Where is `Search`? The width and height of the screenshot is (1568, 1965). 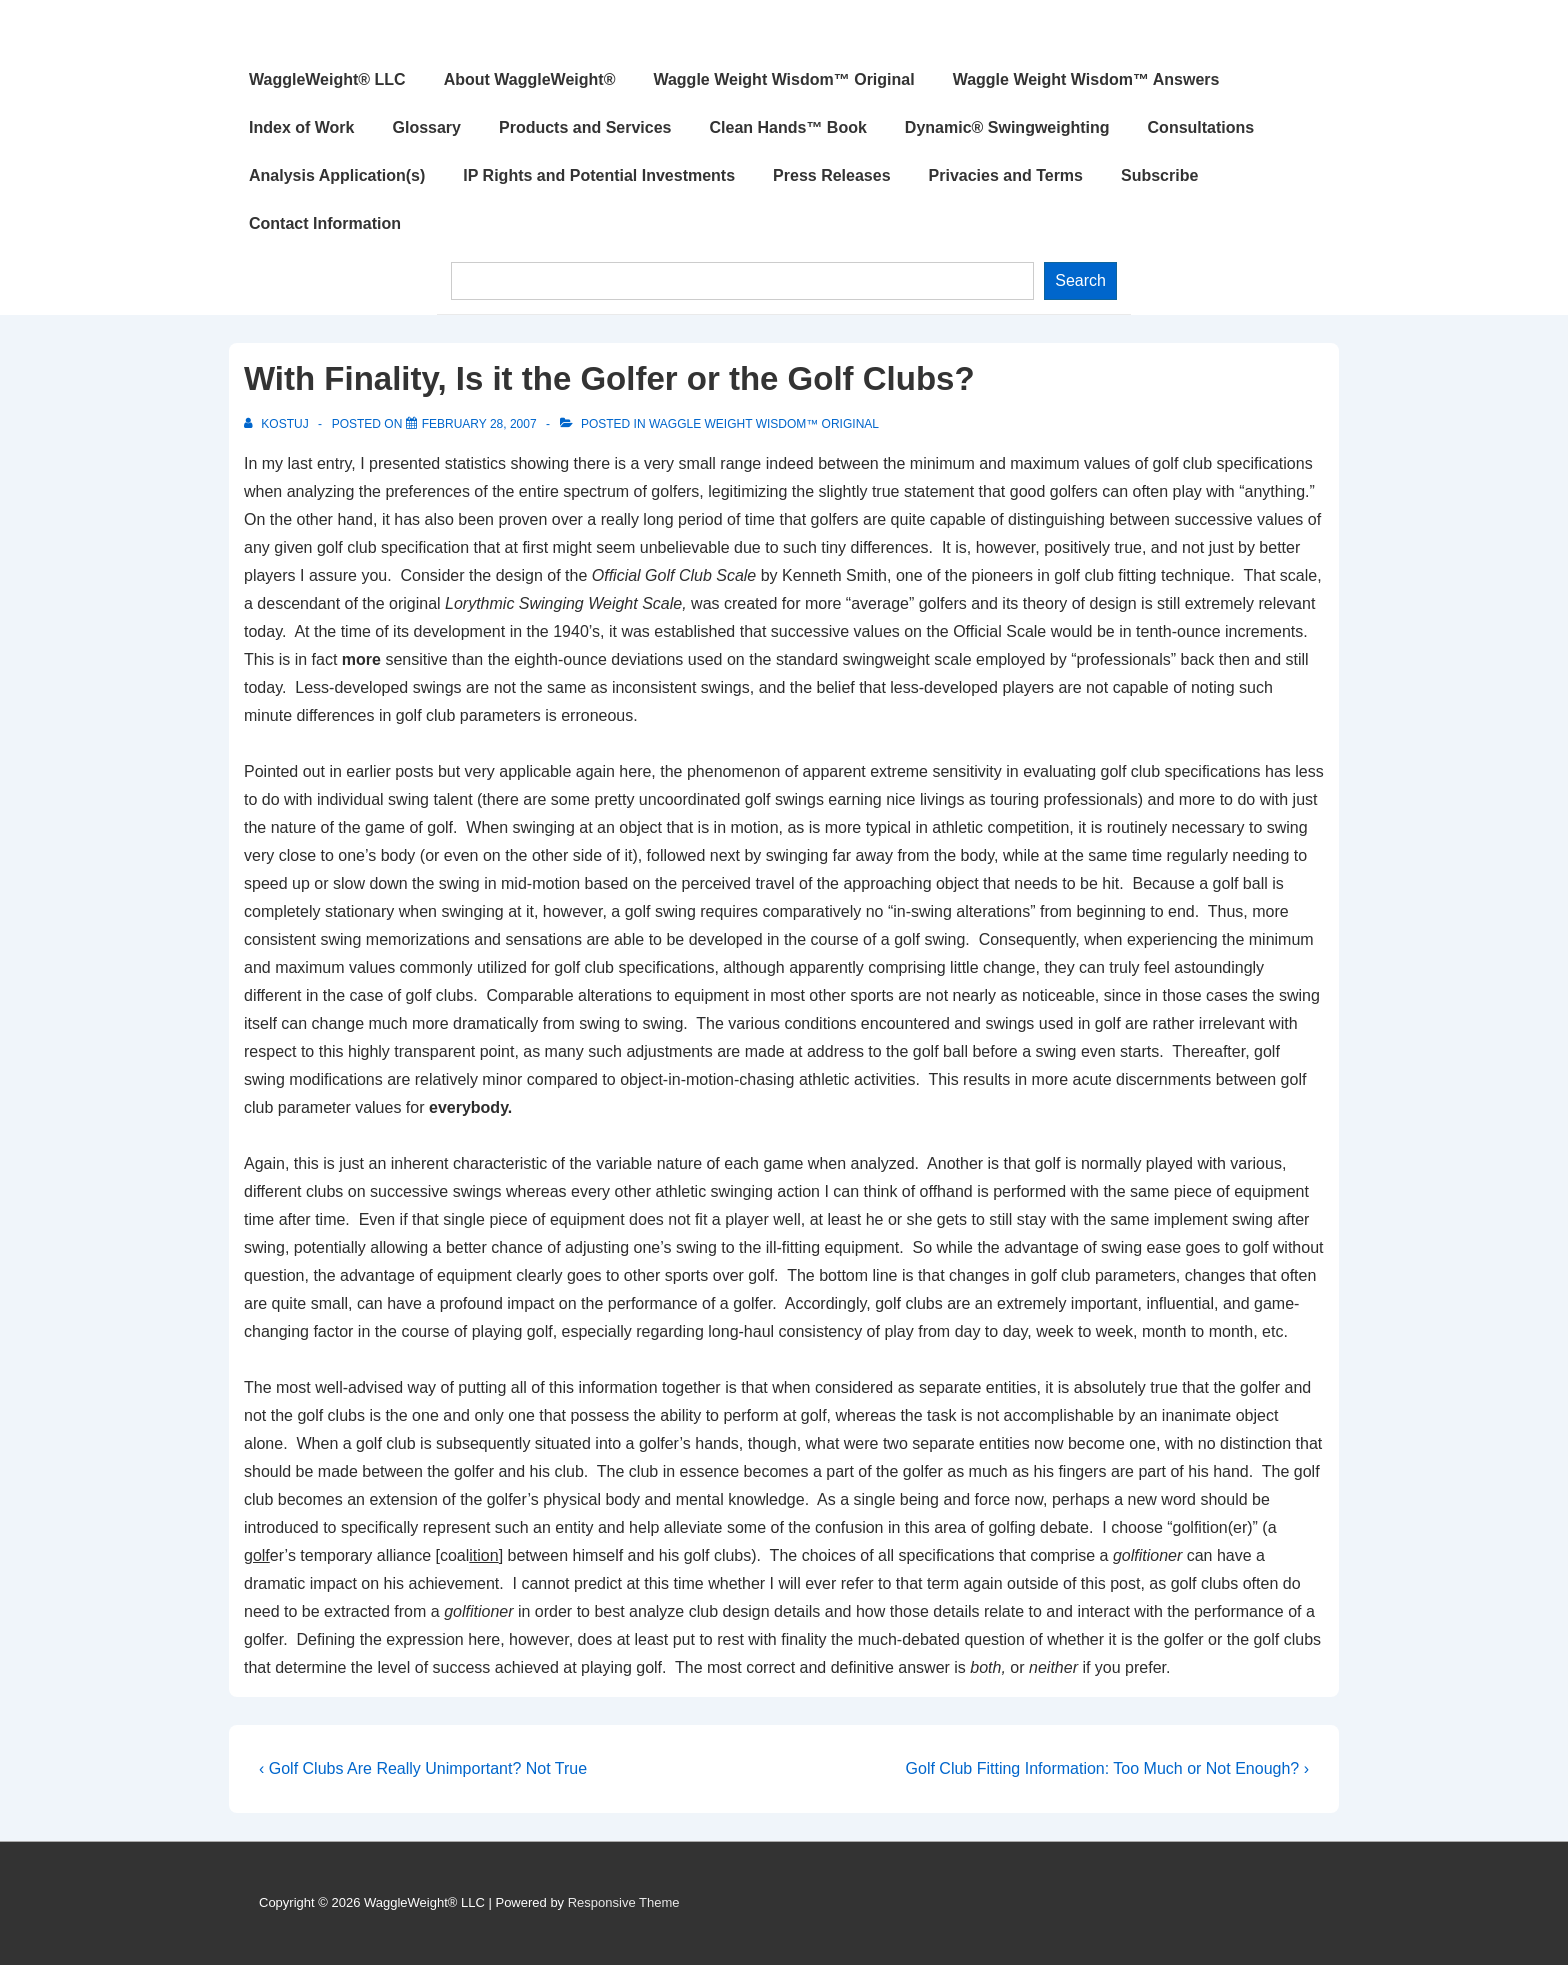
Search is located at coordinates (1080, 280).